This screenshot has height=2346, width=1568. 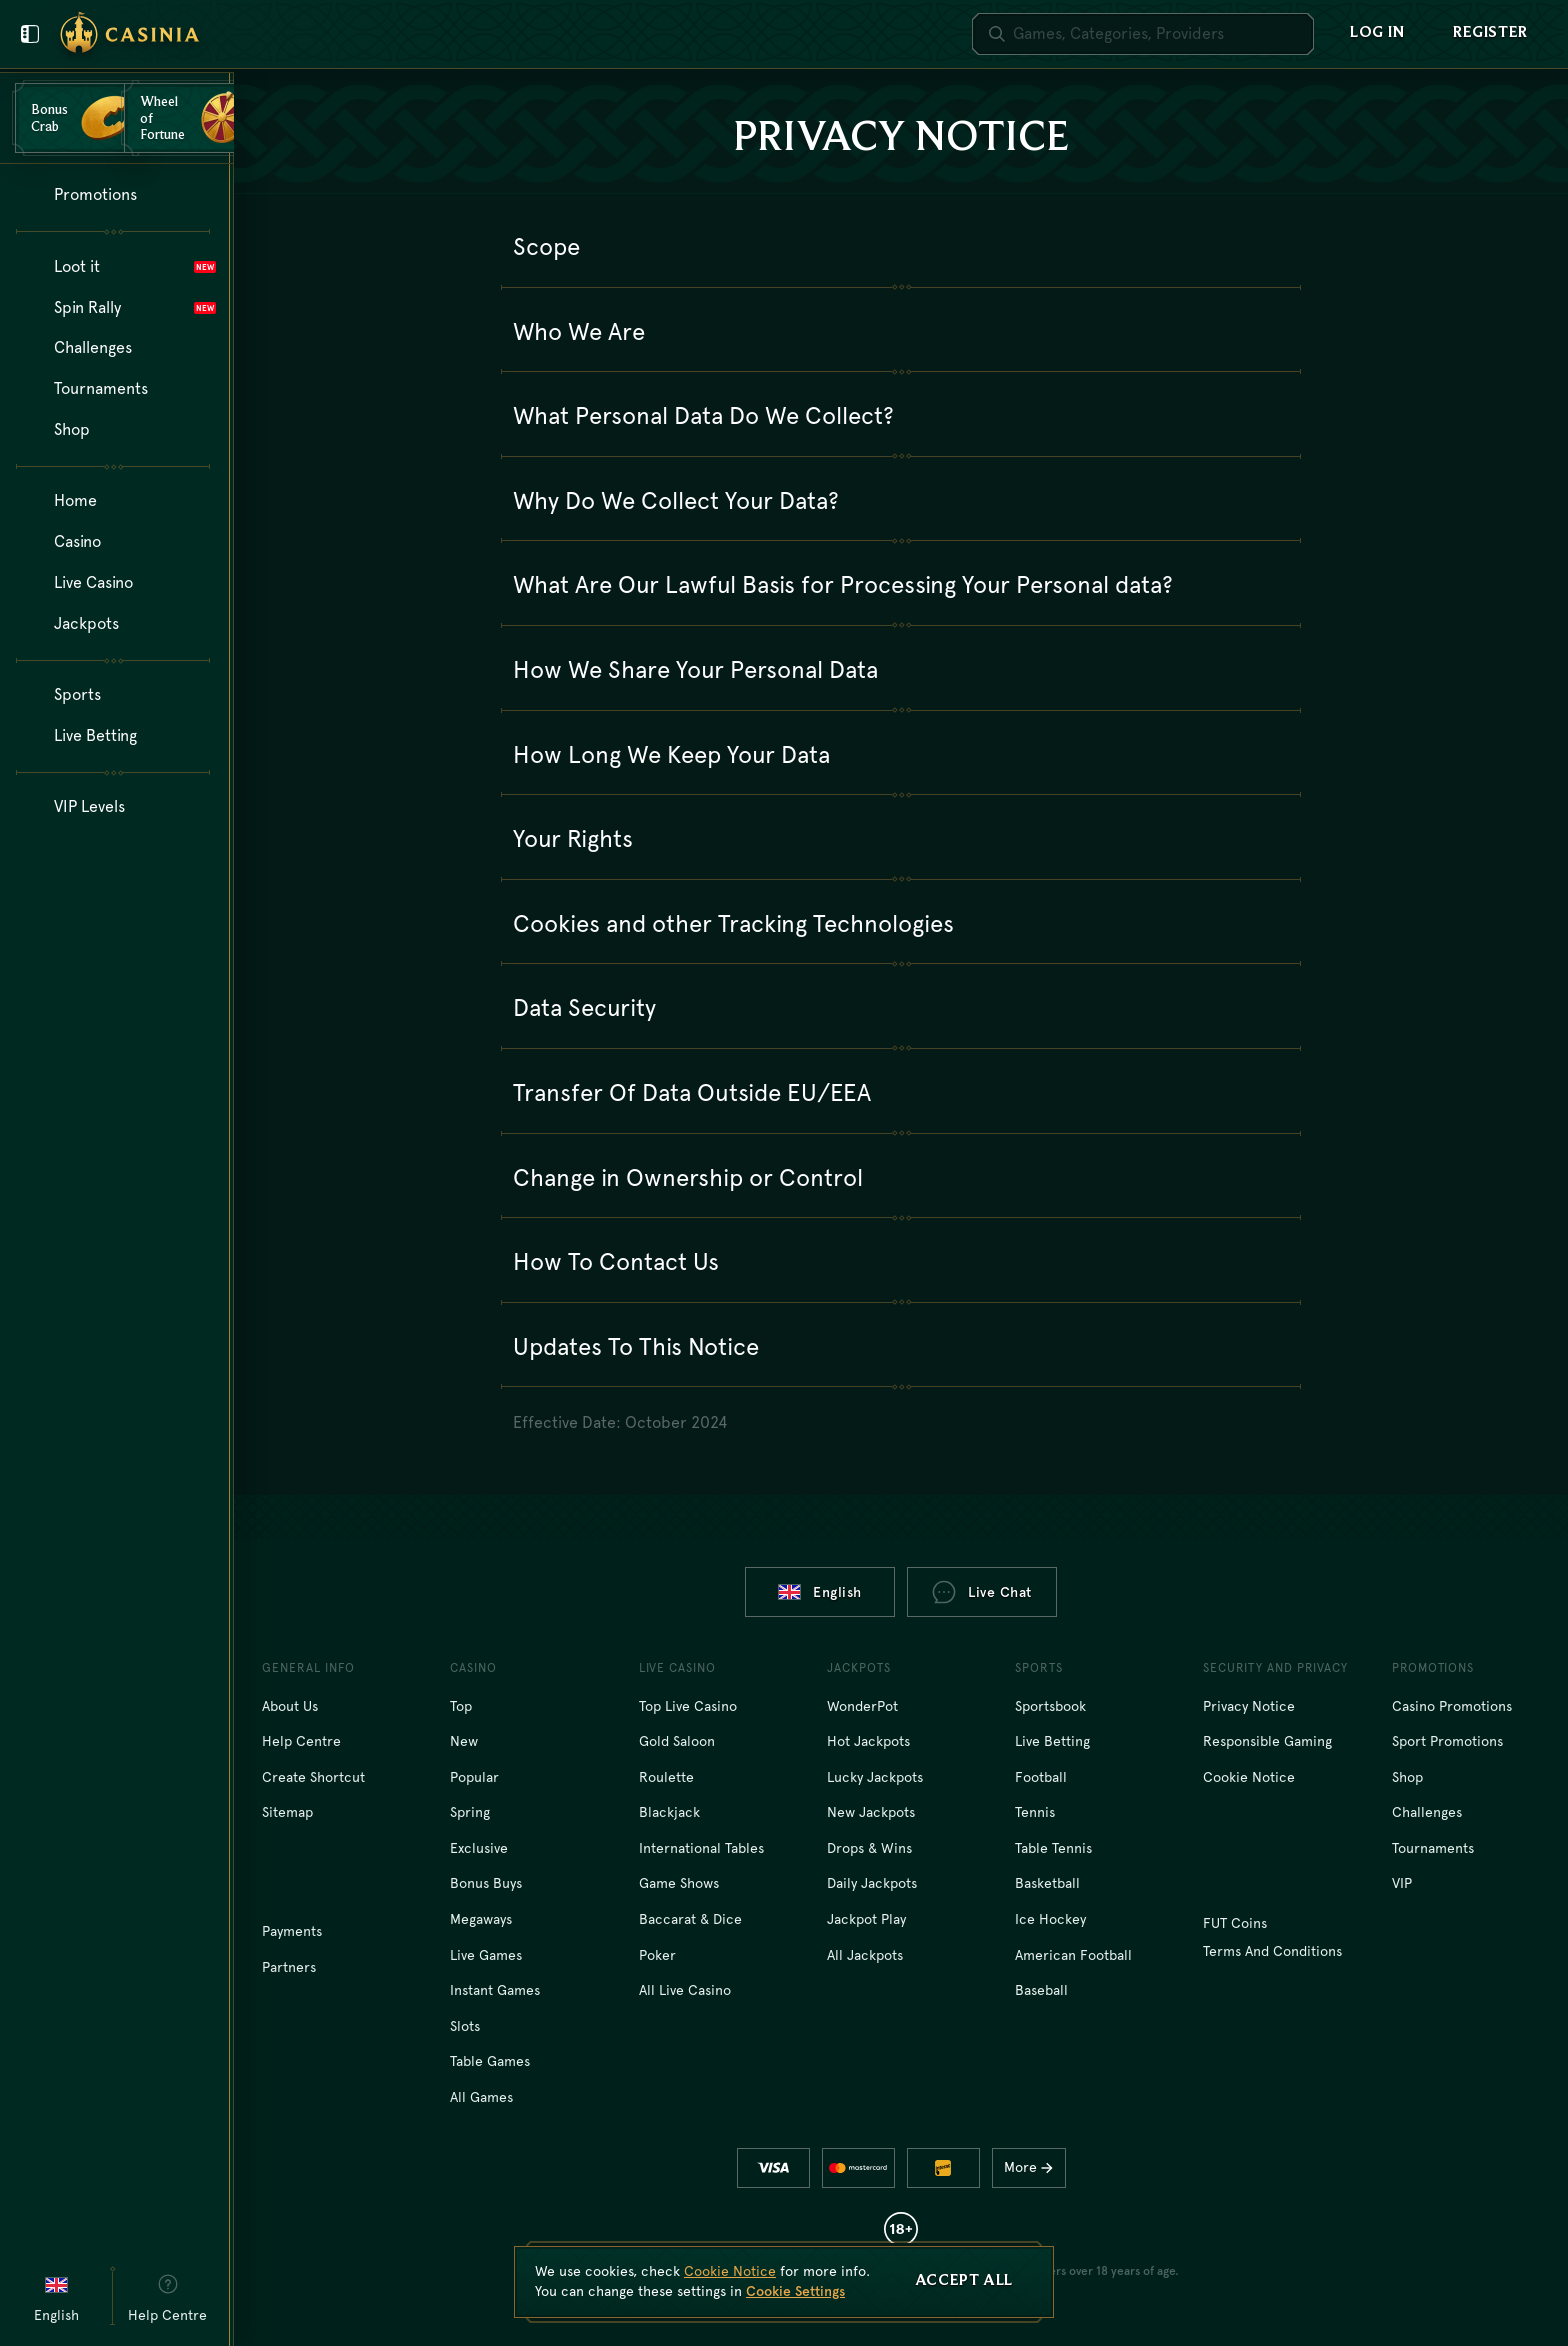 What do you see at coordinates (1033, 2167) in the screenshot?
I see `More` at bounding box center [1033, 2167].